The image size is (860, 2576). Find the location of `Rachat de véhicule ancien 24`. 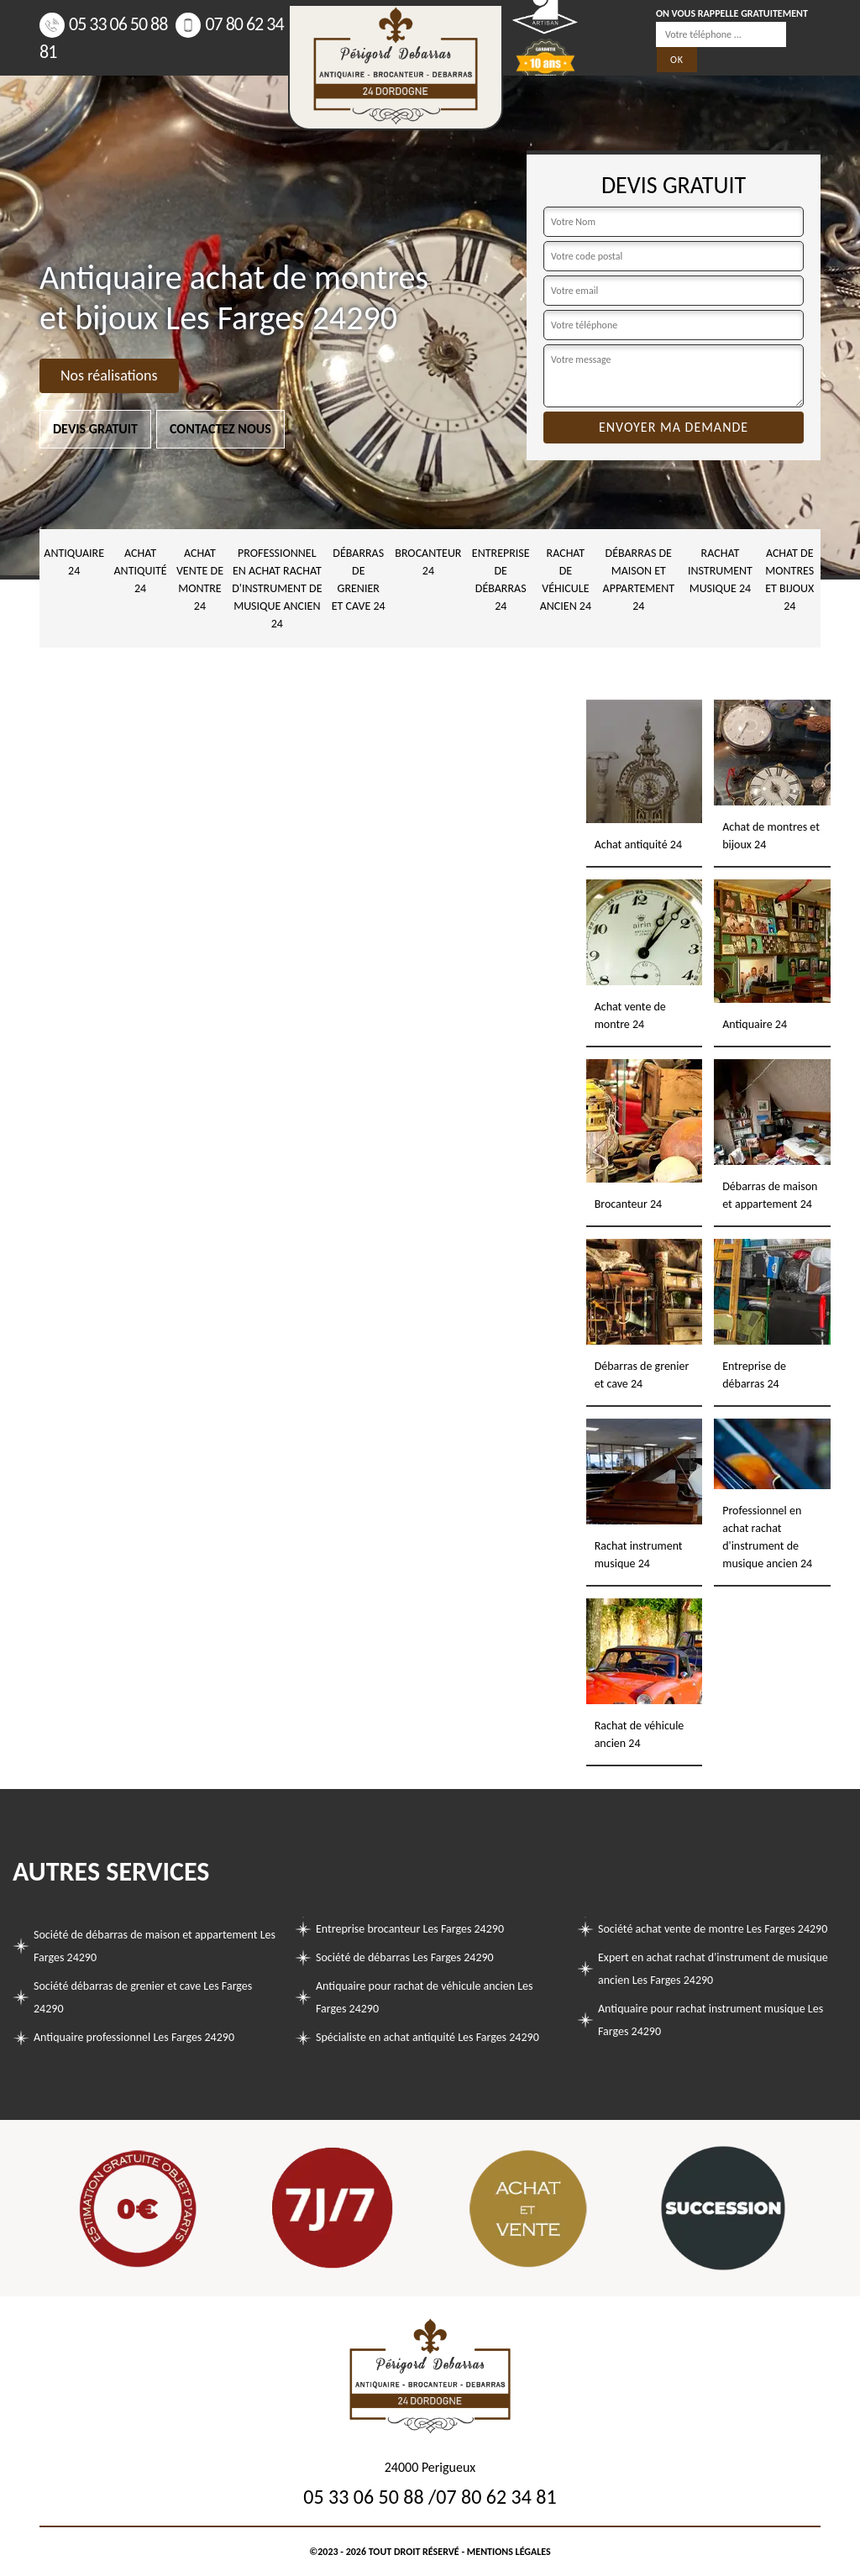

Rachat de véhicule ancien 24 is located at coordinates (565, 579).